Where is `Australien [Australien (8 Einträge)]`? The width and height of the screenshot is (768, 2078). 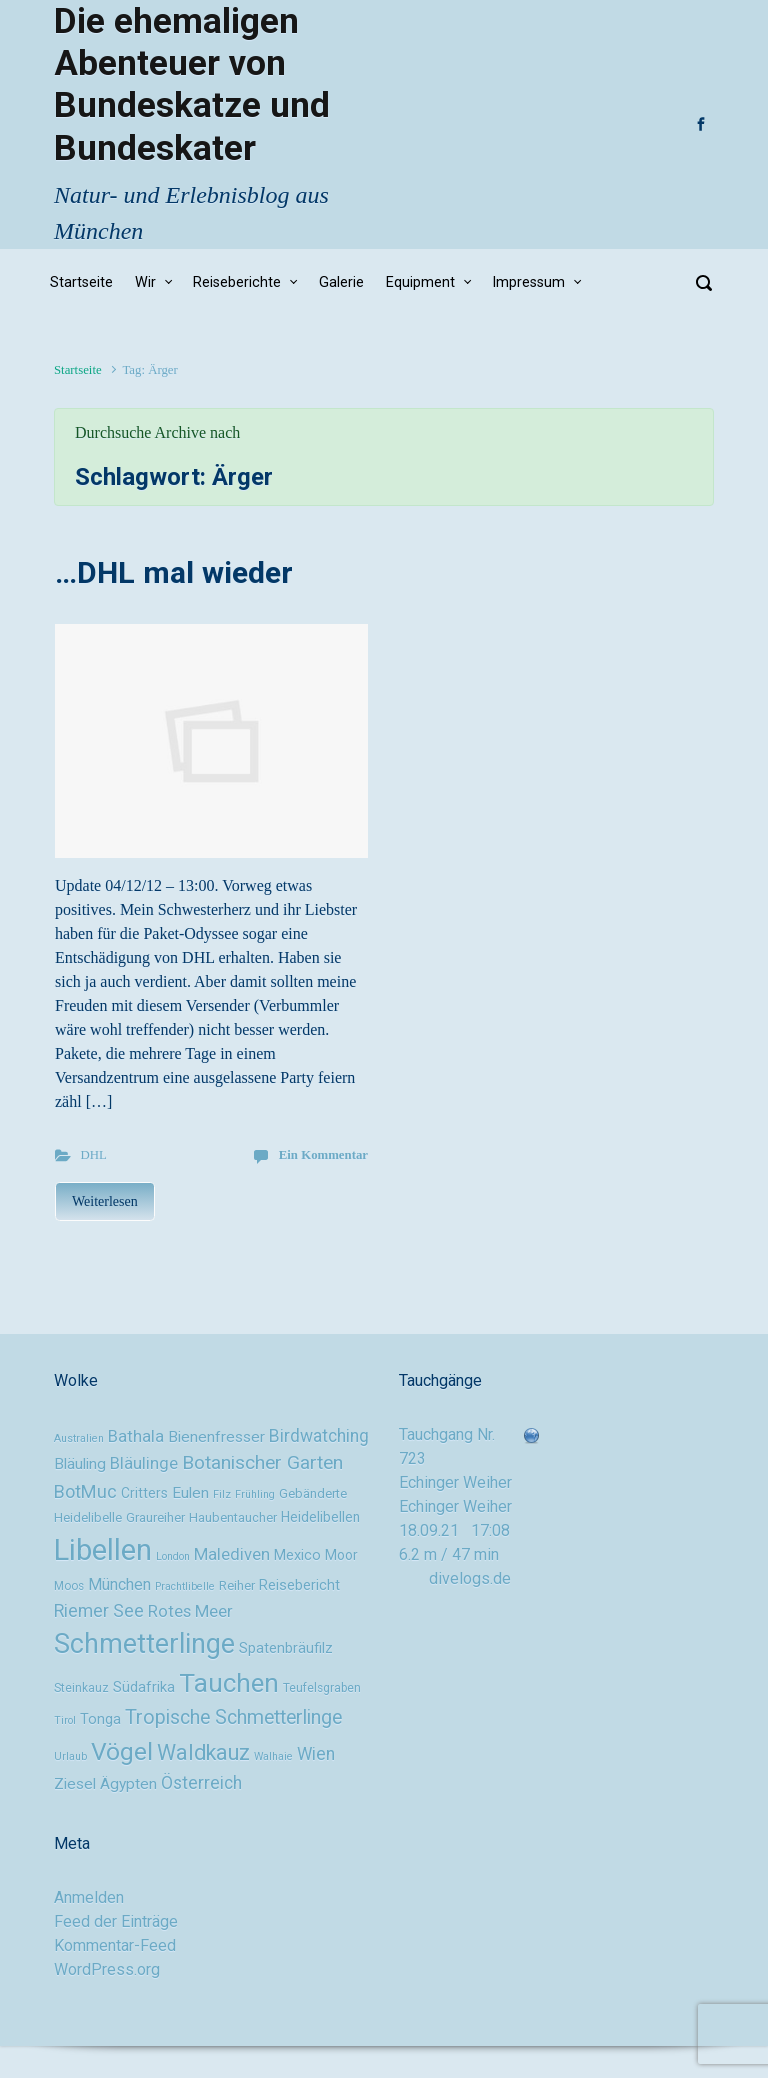
Australien [Australien (8 Einträge)] is located at coordinates (79, 1438).